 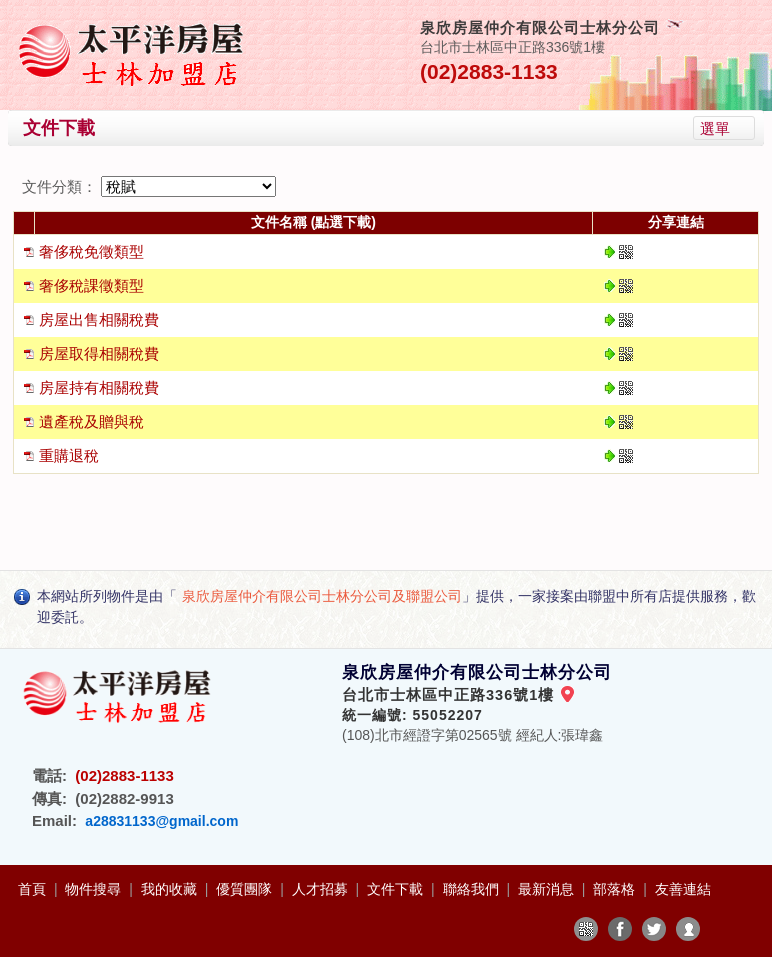 I want to click on 我的收藏, so click(x=171, y=889).